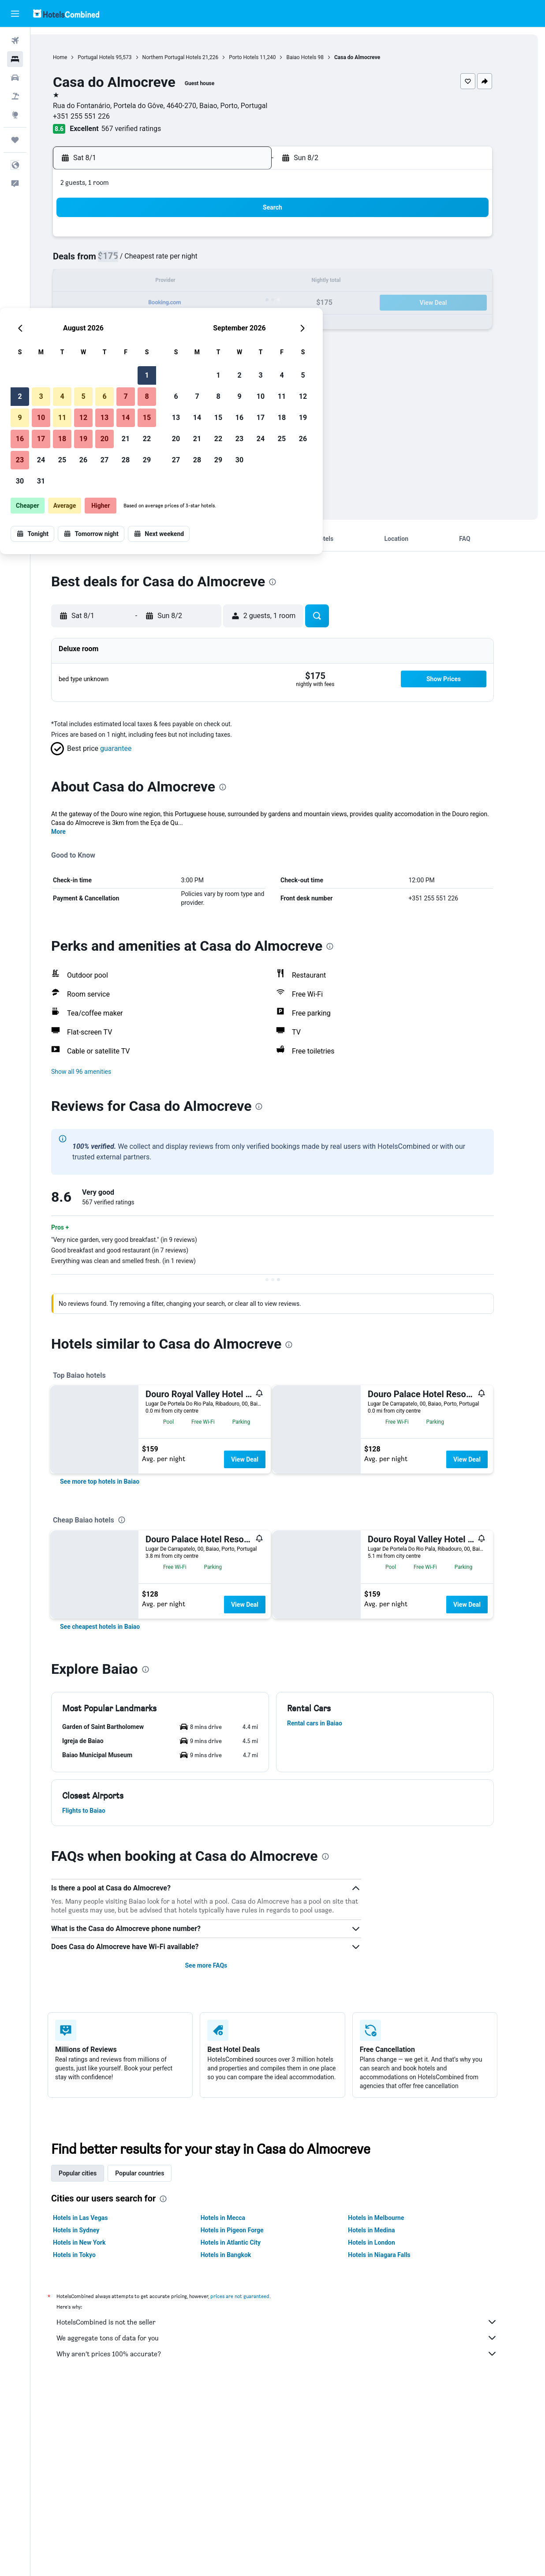 This screenshot has width=545, height=2576. What do you see at coordinates (237, 324) in the screenshot?
I see `28 [button]` at bounding box center [237, 324].